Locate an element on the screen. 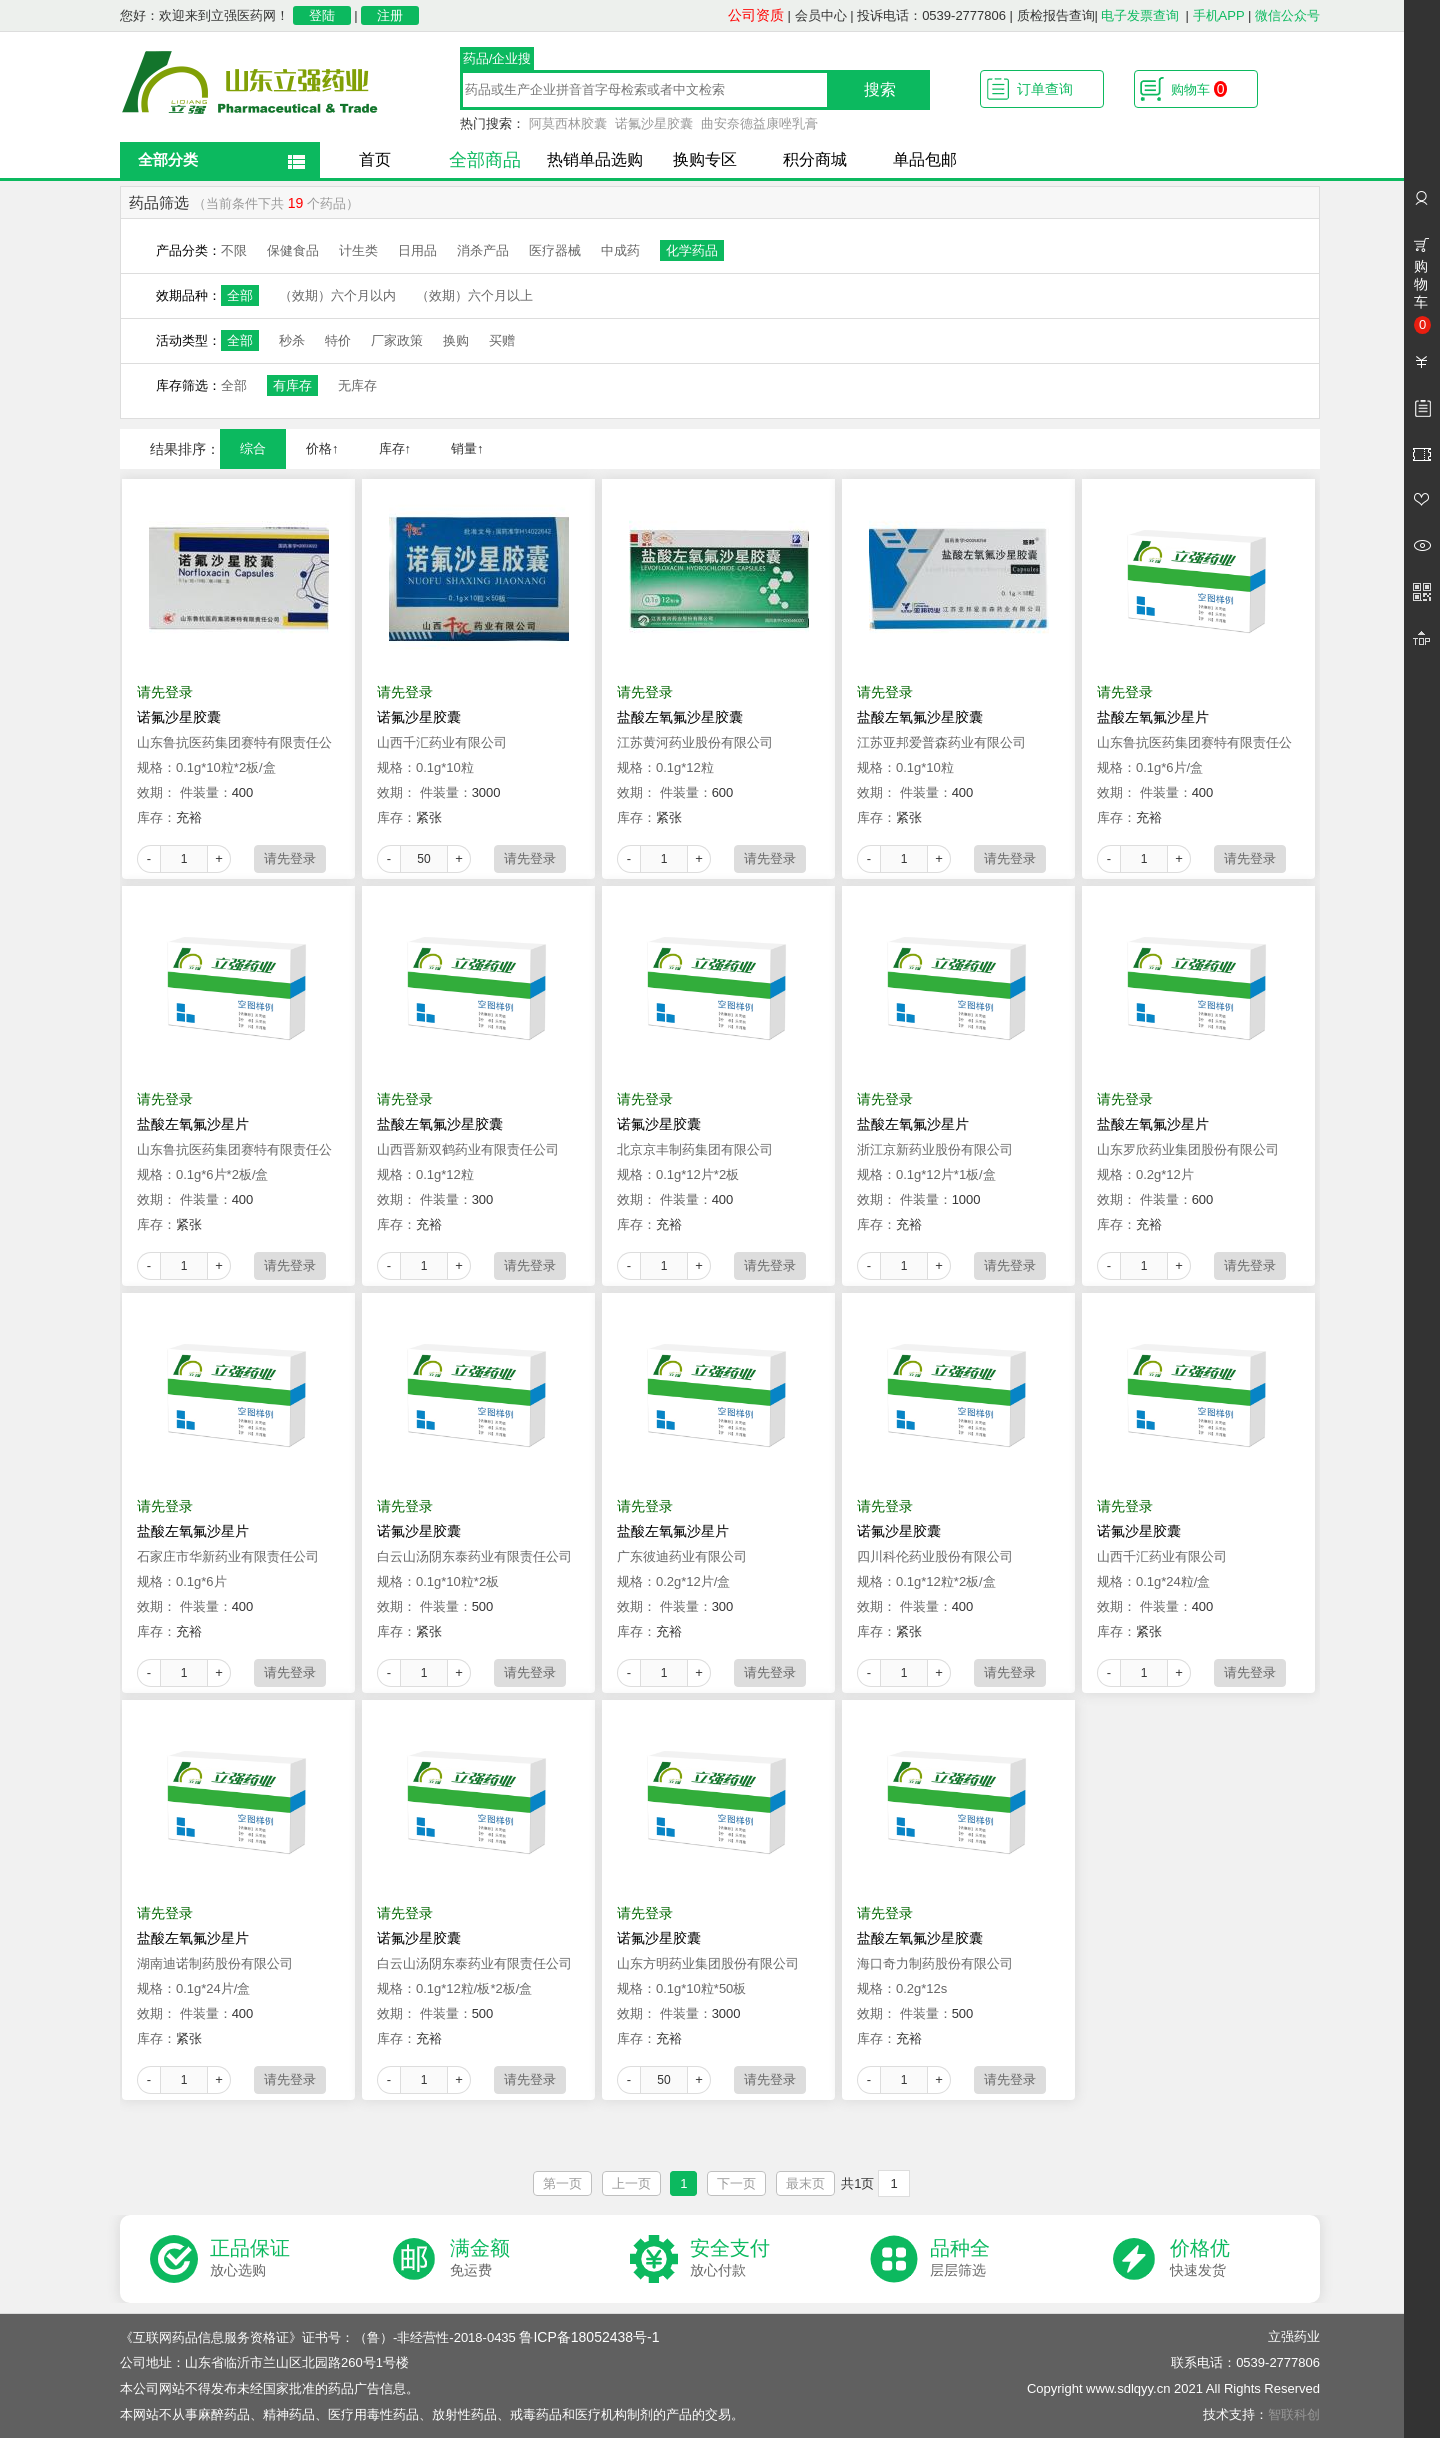 Image resolution: width=1440 pixels, height=2438 pixels. 最末页 is located at coordinates (805, 2183).